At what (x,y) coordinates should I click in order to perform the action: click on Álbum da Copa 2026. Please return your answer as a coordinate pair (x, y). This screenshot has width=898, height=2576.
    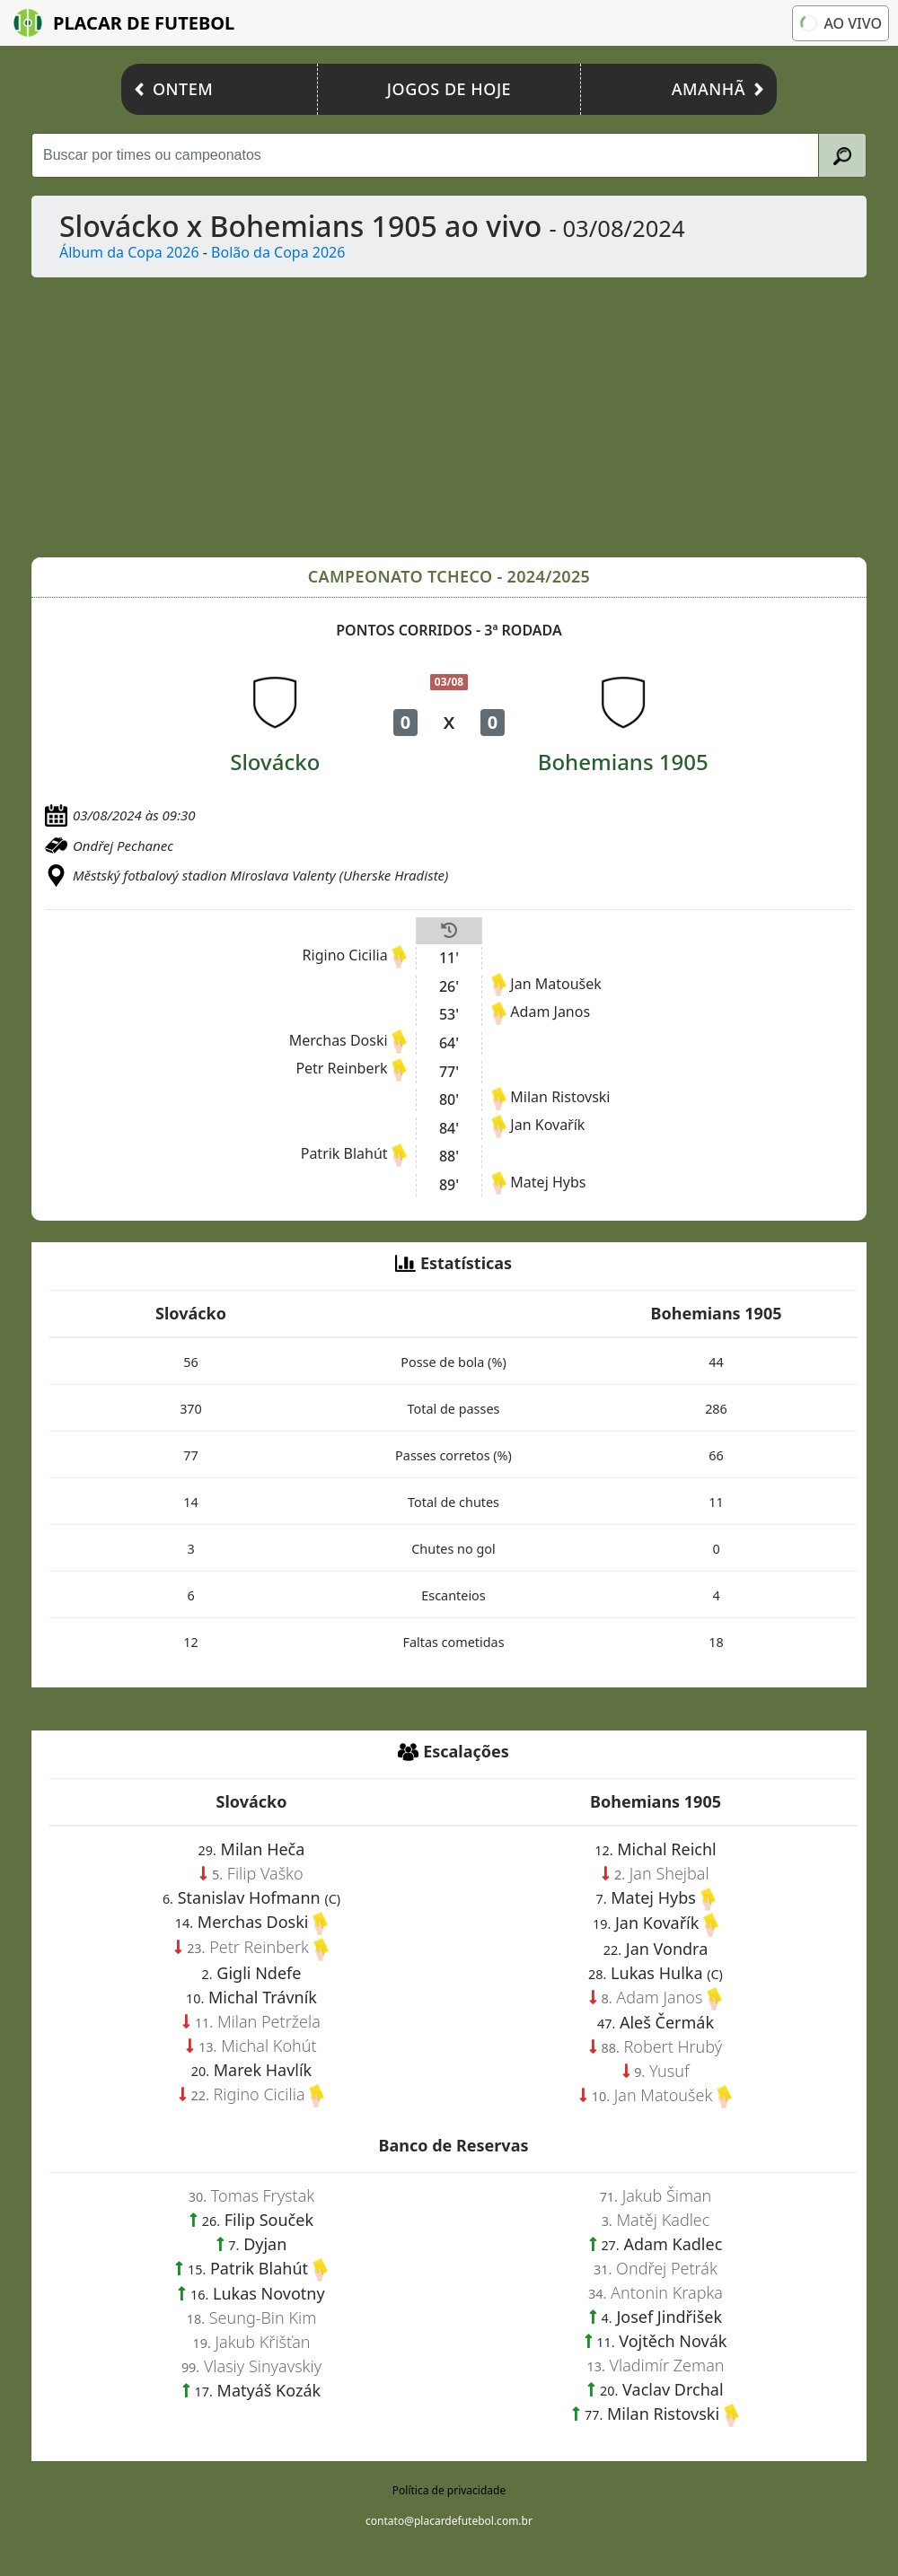
    Looking at the image, I should click on (129, 252).